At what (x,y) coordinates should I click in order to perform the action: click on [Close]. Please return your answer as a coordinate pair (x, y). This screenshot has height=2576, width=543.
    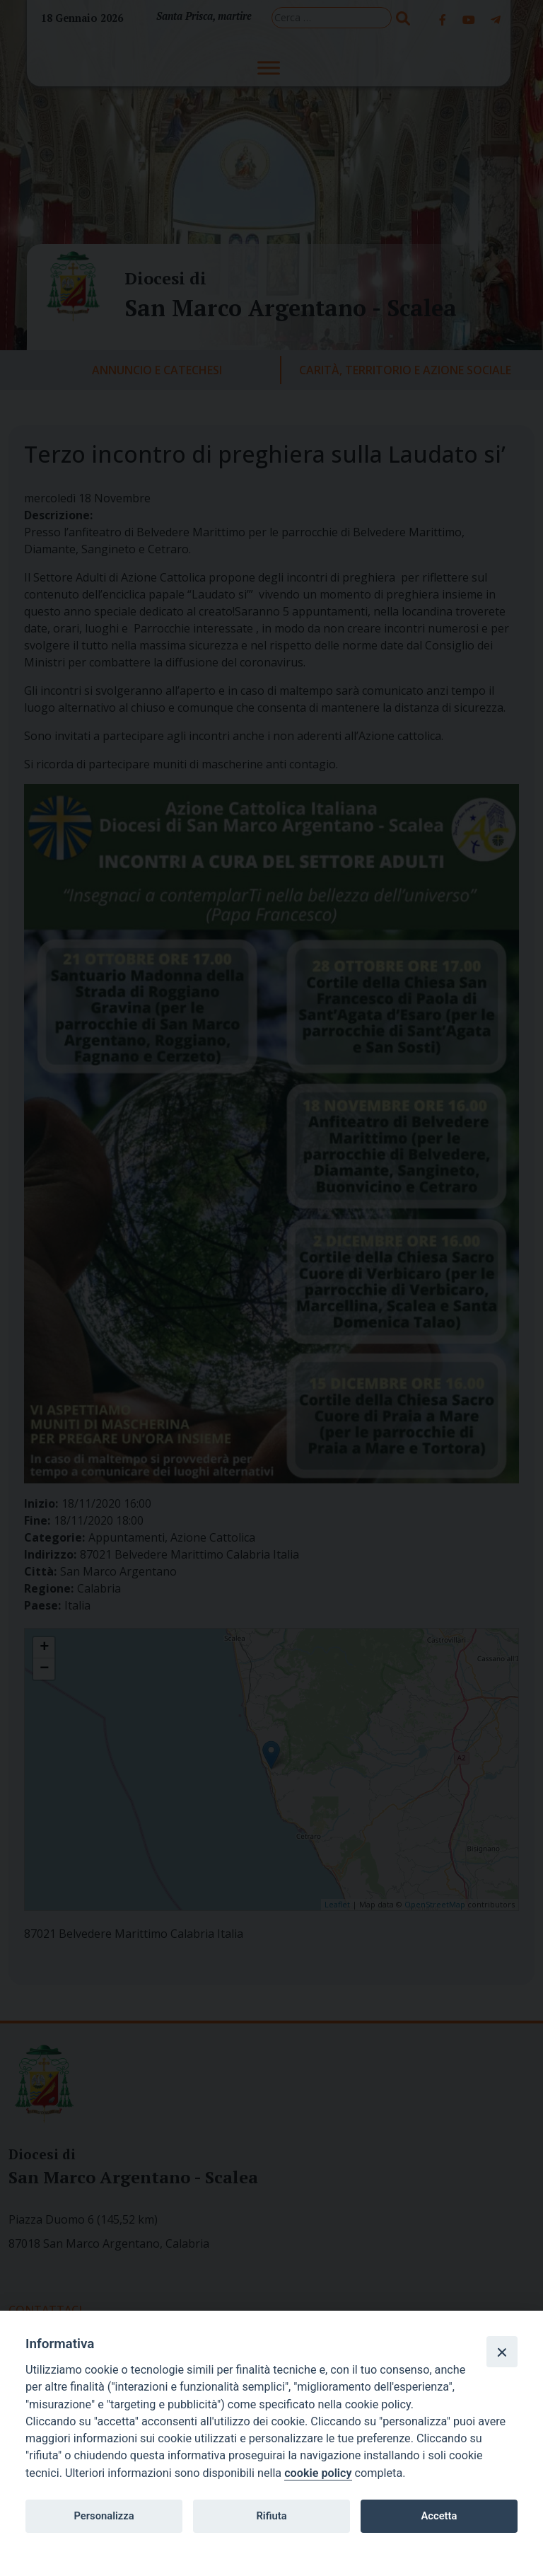
    Looking at the image, I should click on (502, 2351).